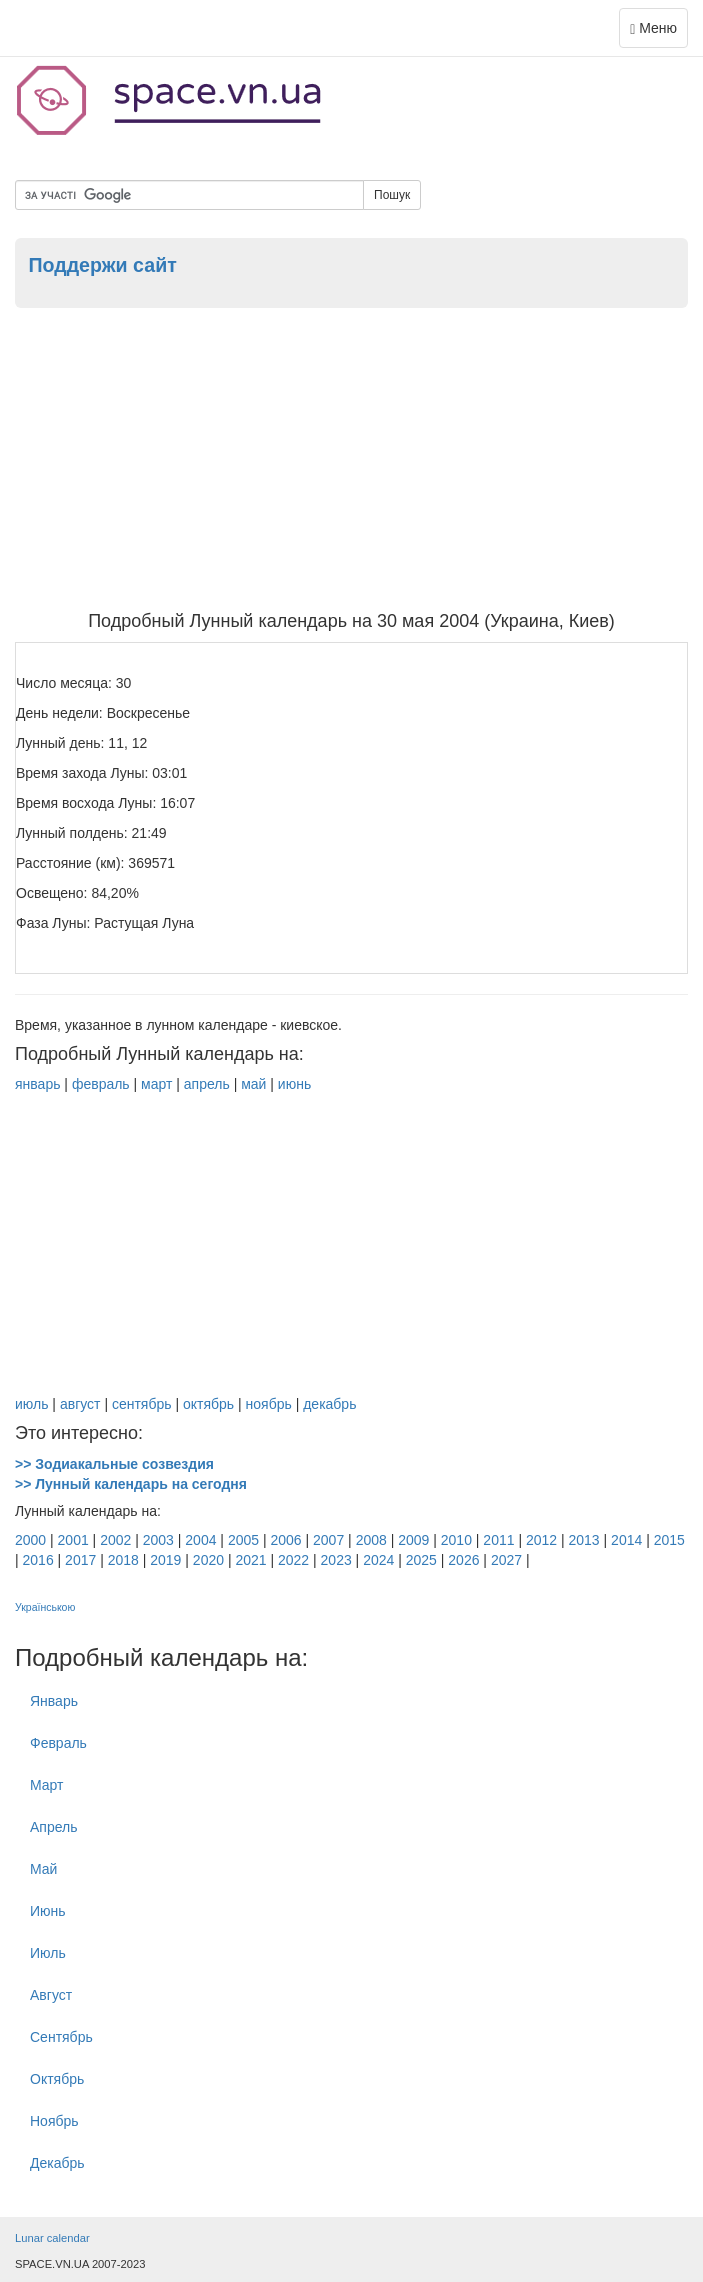  I want to click on январь, so click(37, 1084).